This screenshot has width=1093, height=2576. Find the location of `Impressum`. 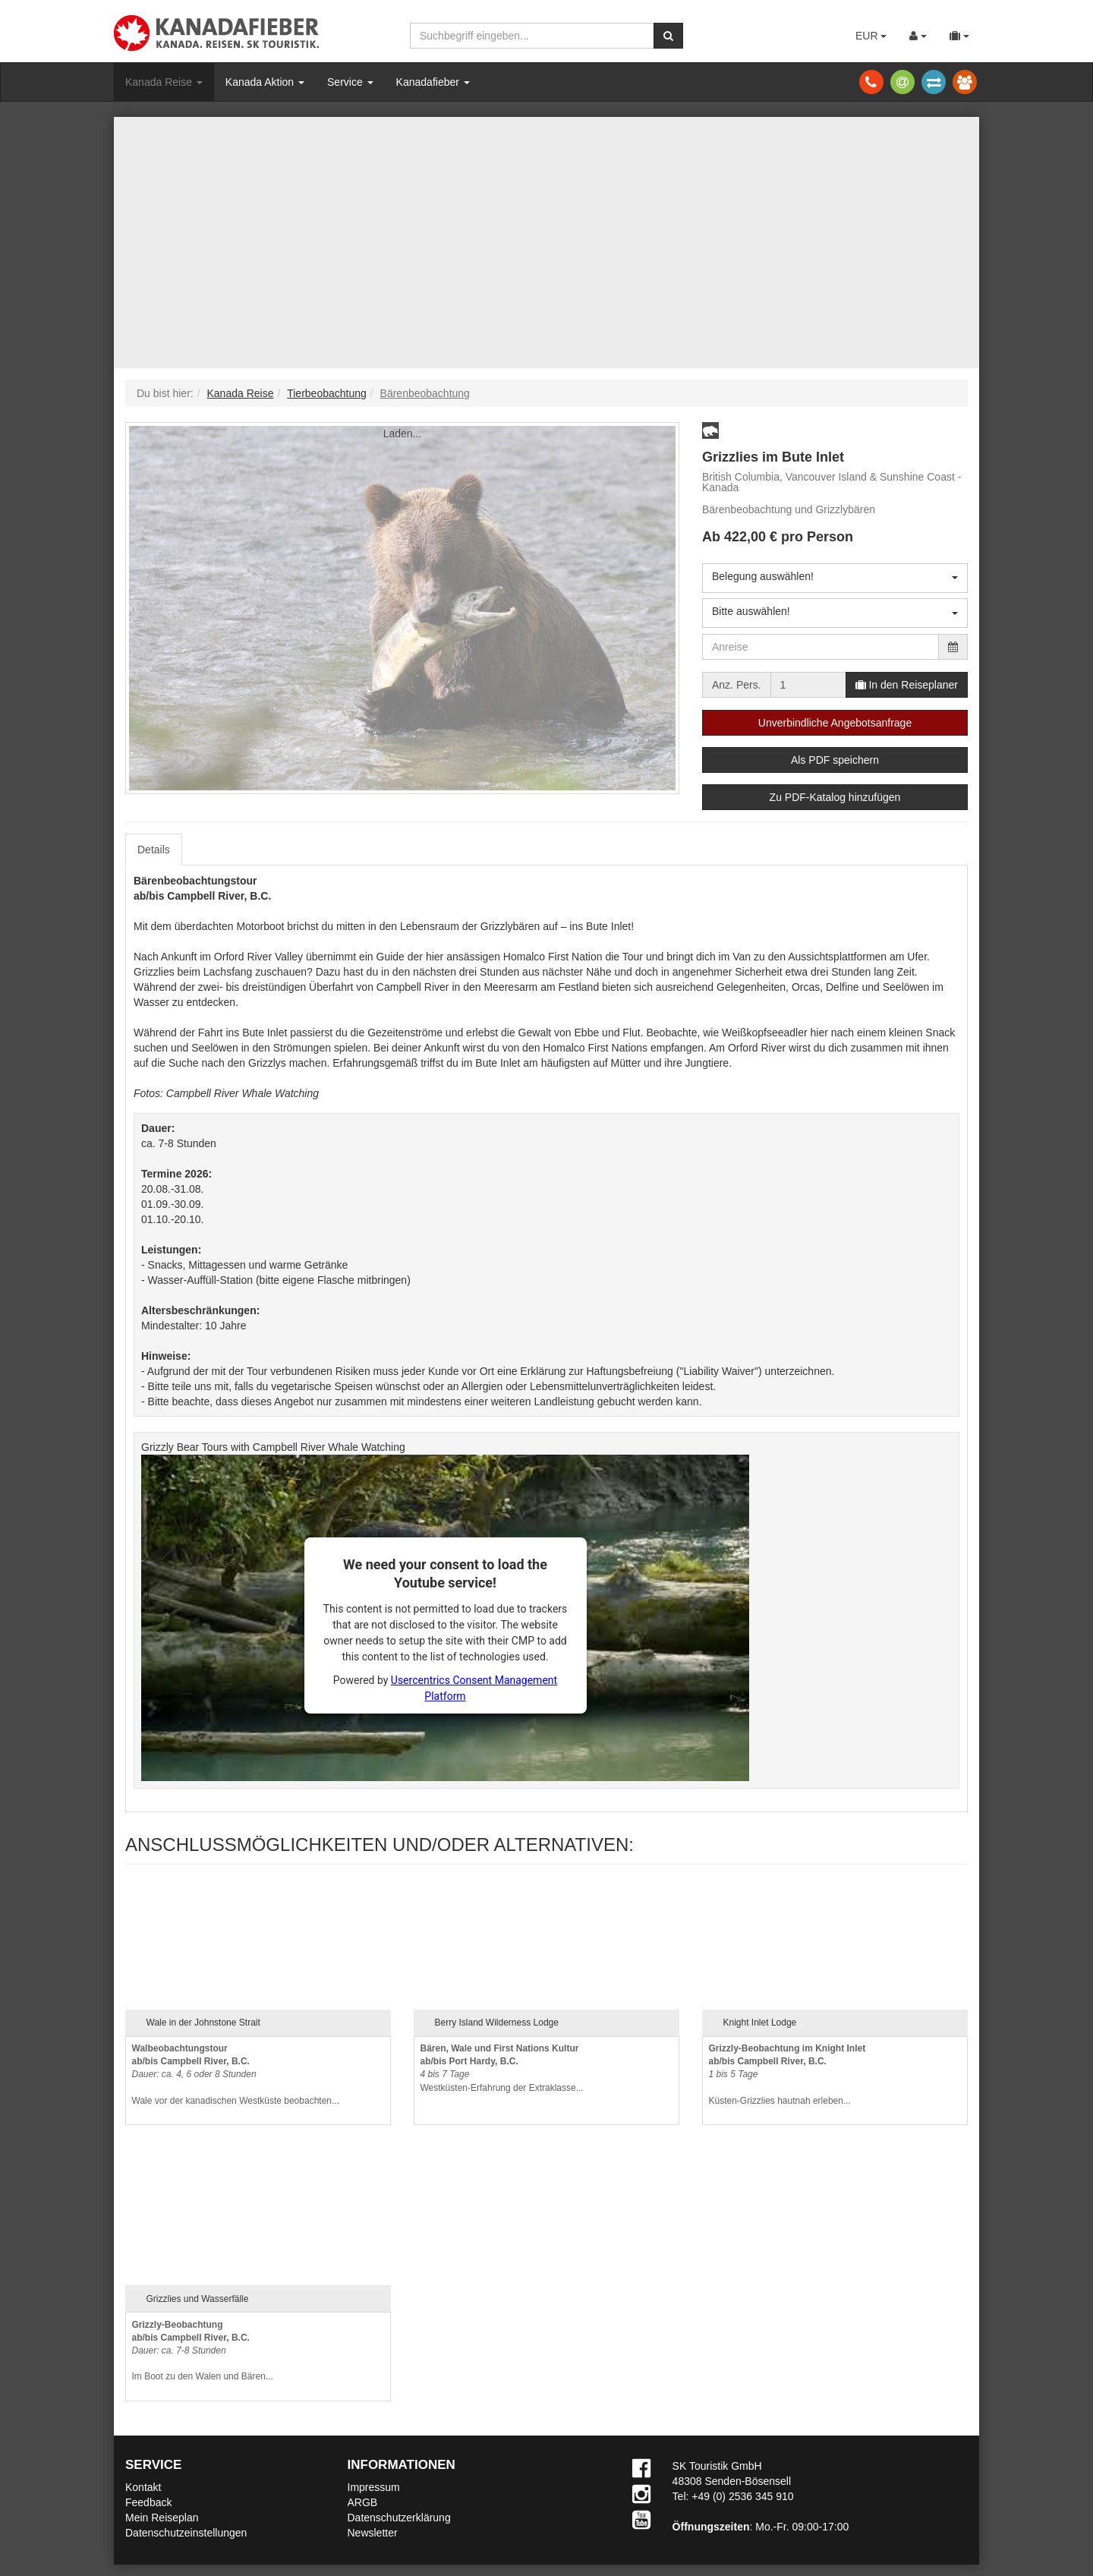

Impressum is located at coordinates (374, 2487).